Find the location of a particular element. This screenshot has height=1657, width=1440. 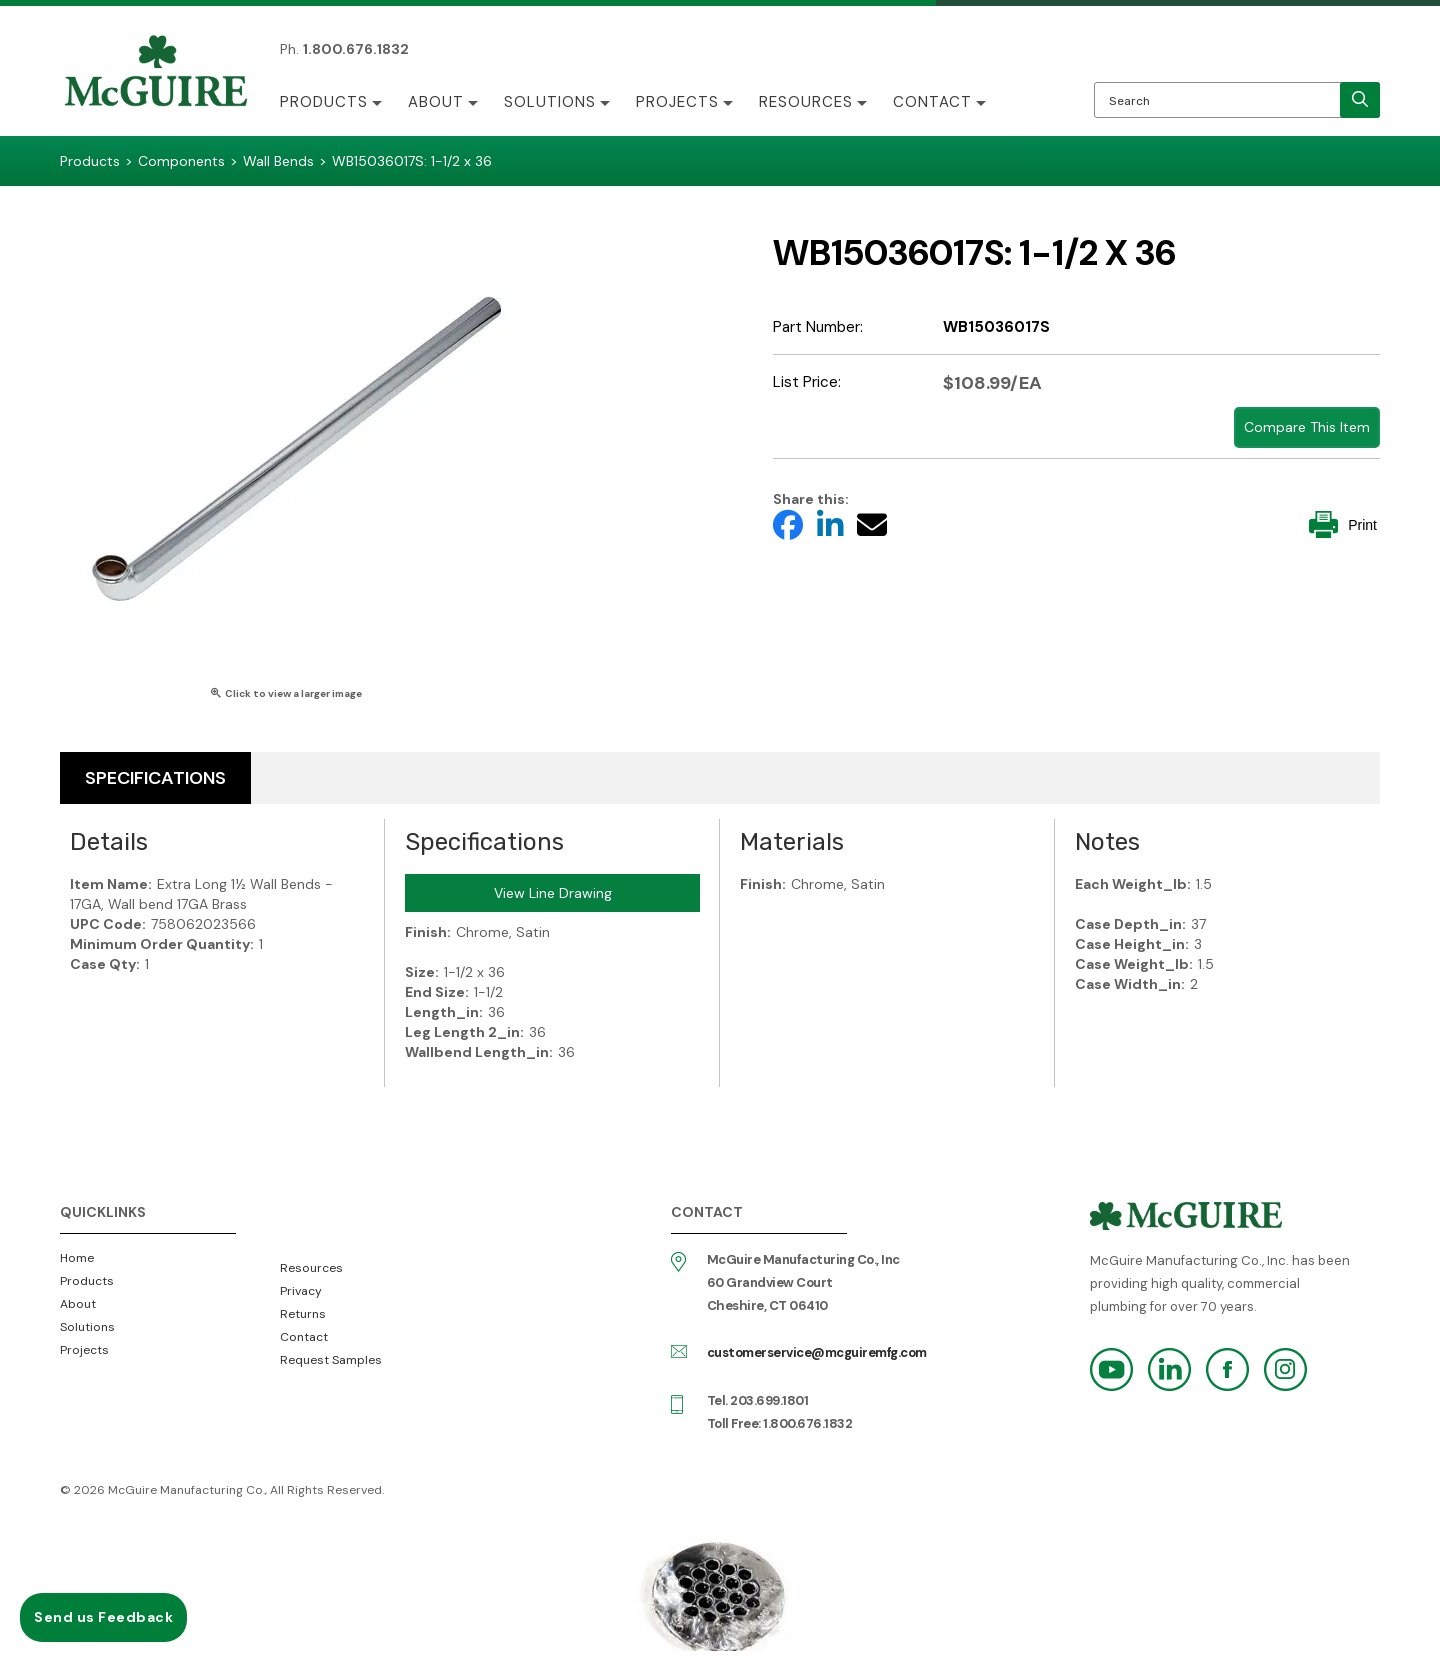

Print is located at coordinates (1343, 524).